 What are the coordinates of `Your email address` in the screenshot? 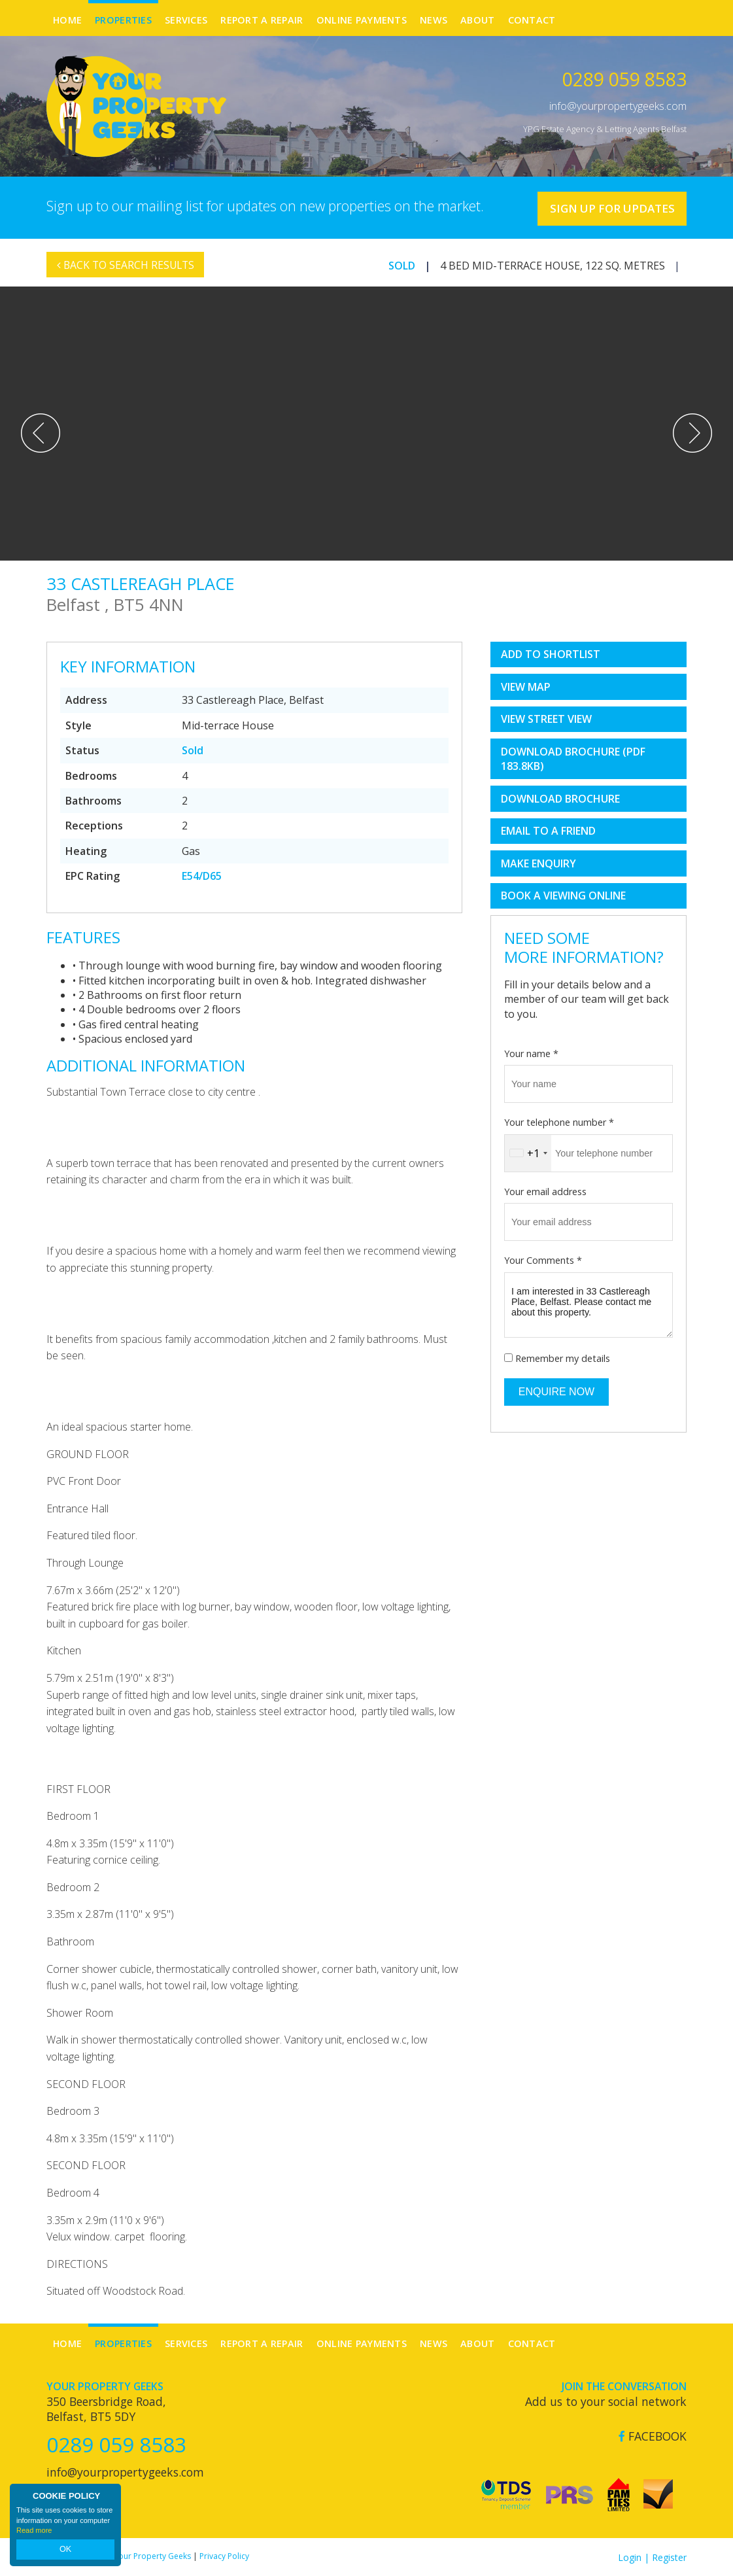 It's located at (545, 1191).